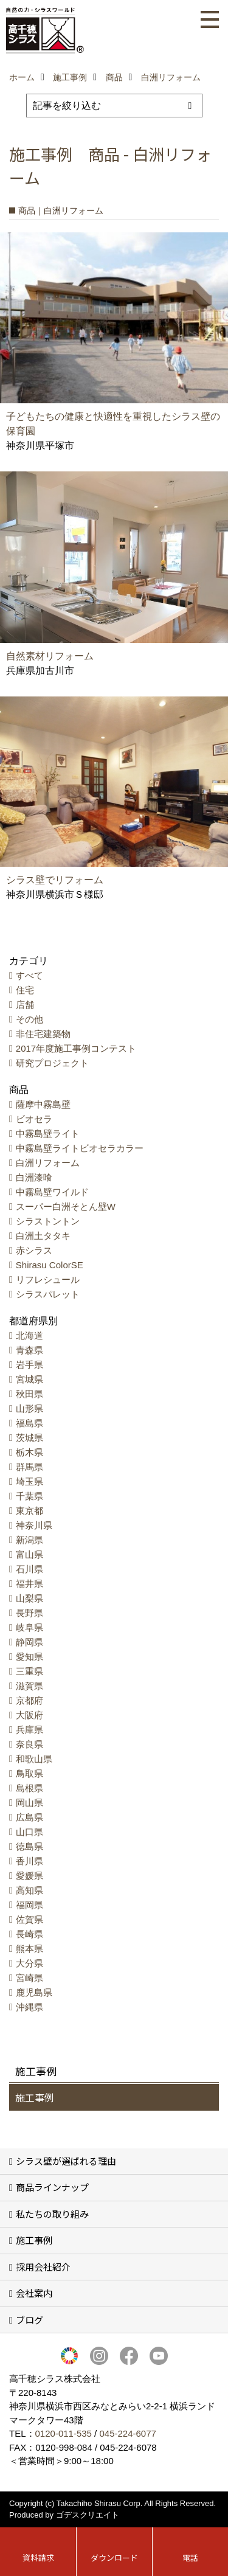 The height and width of the screenshot is (2576, 228). I want to click on 中霧島壁ライトビオセラカラー, so click(79, 1148).